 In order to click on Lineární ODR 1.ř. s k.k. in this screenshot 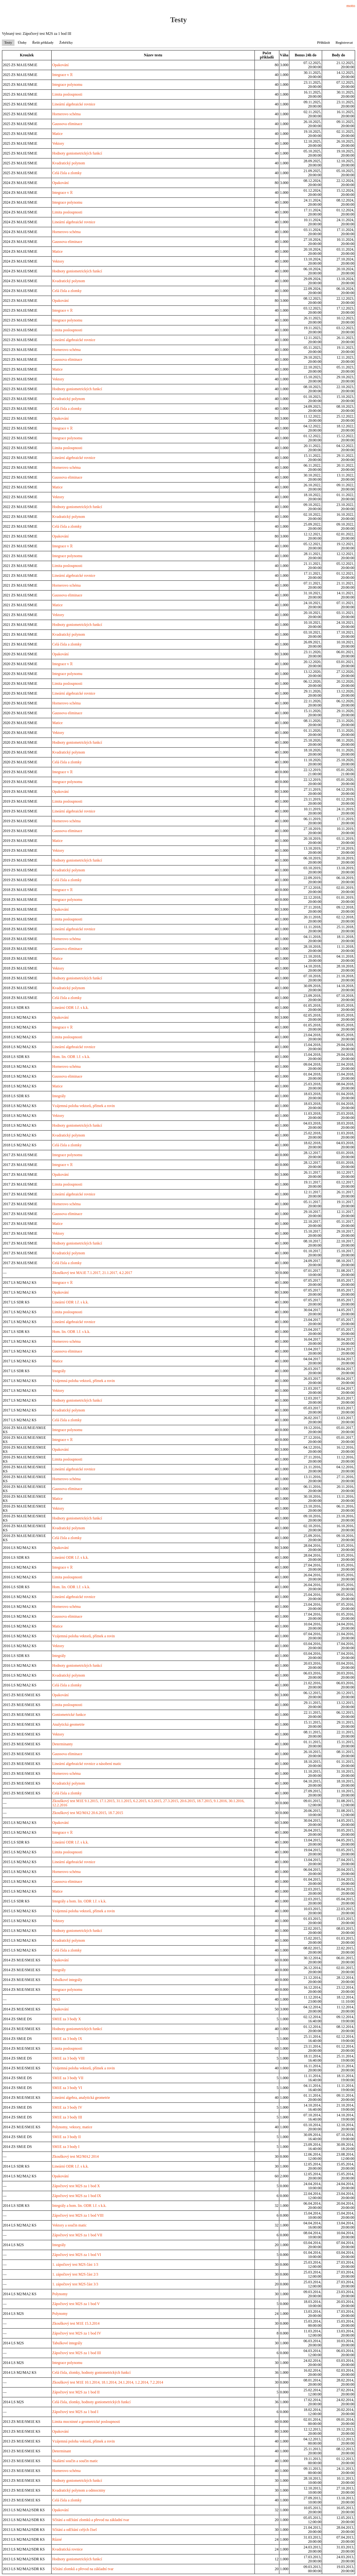, I will do `click(70, 1008)`.